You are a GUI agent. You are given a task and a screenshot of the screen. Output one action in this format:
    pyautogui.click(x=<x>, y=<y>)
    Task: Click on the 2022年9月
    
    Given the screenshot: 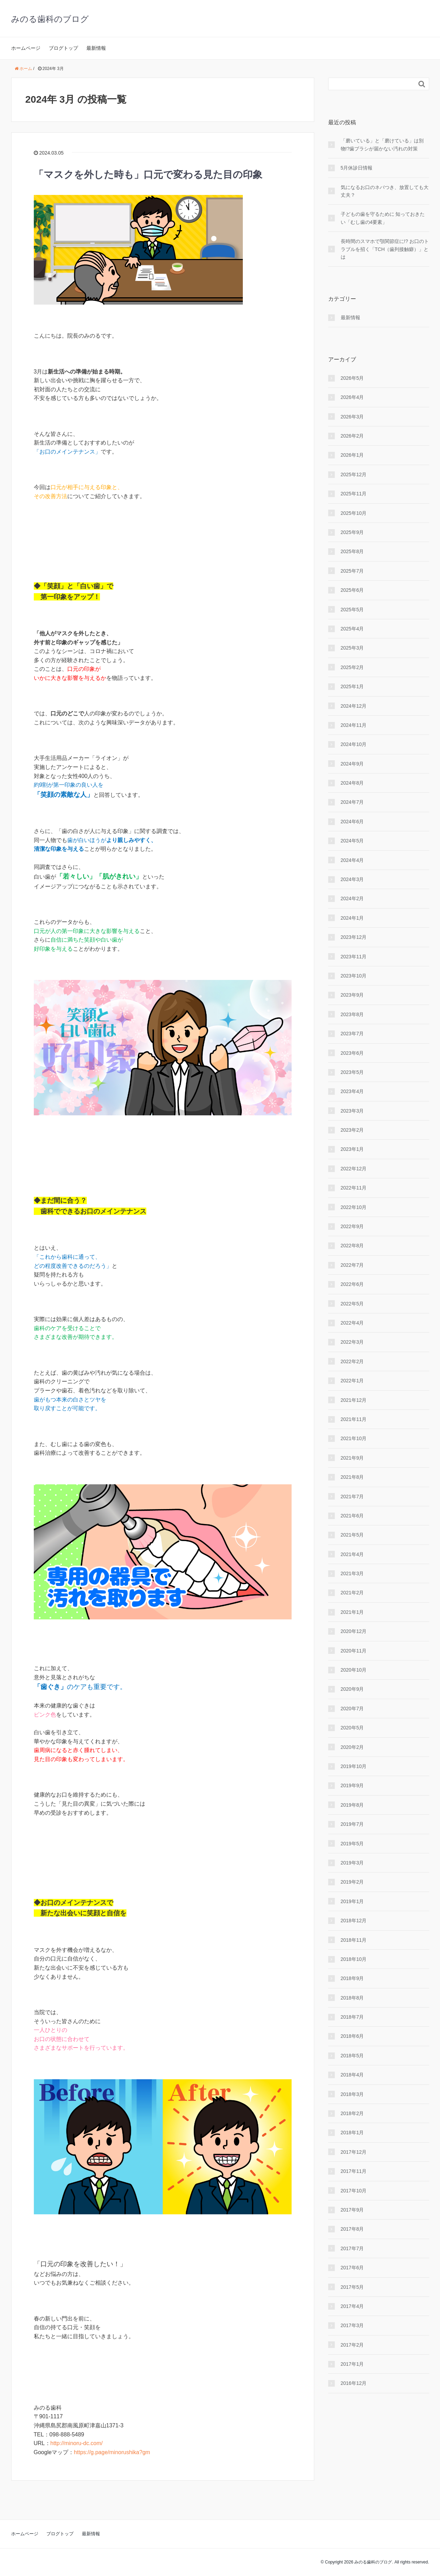 What is the action you would take?
    pyautogui.click(x=352, y=1226)
    